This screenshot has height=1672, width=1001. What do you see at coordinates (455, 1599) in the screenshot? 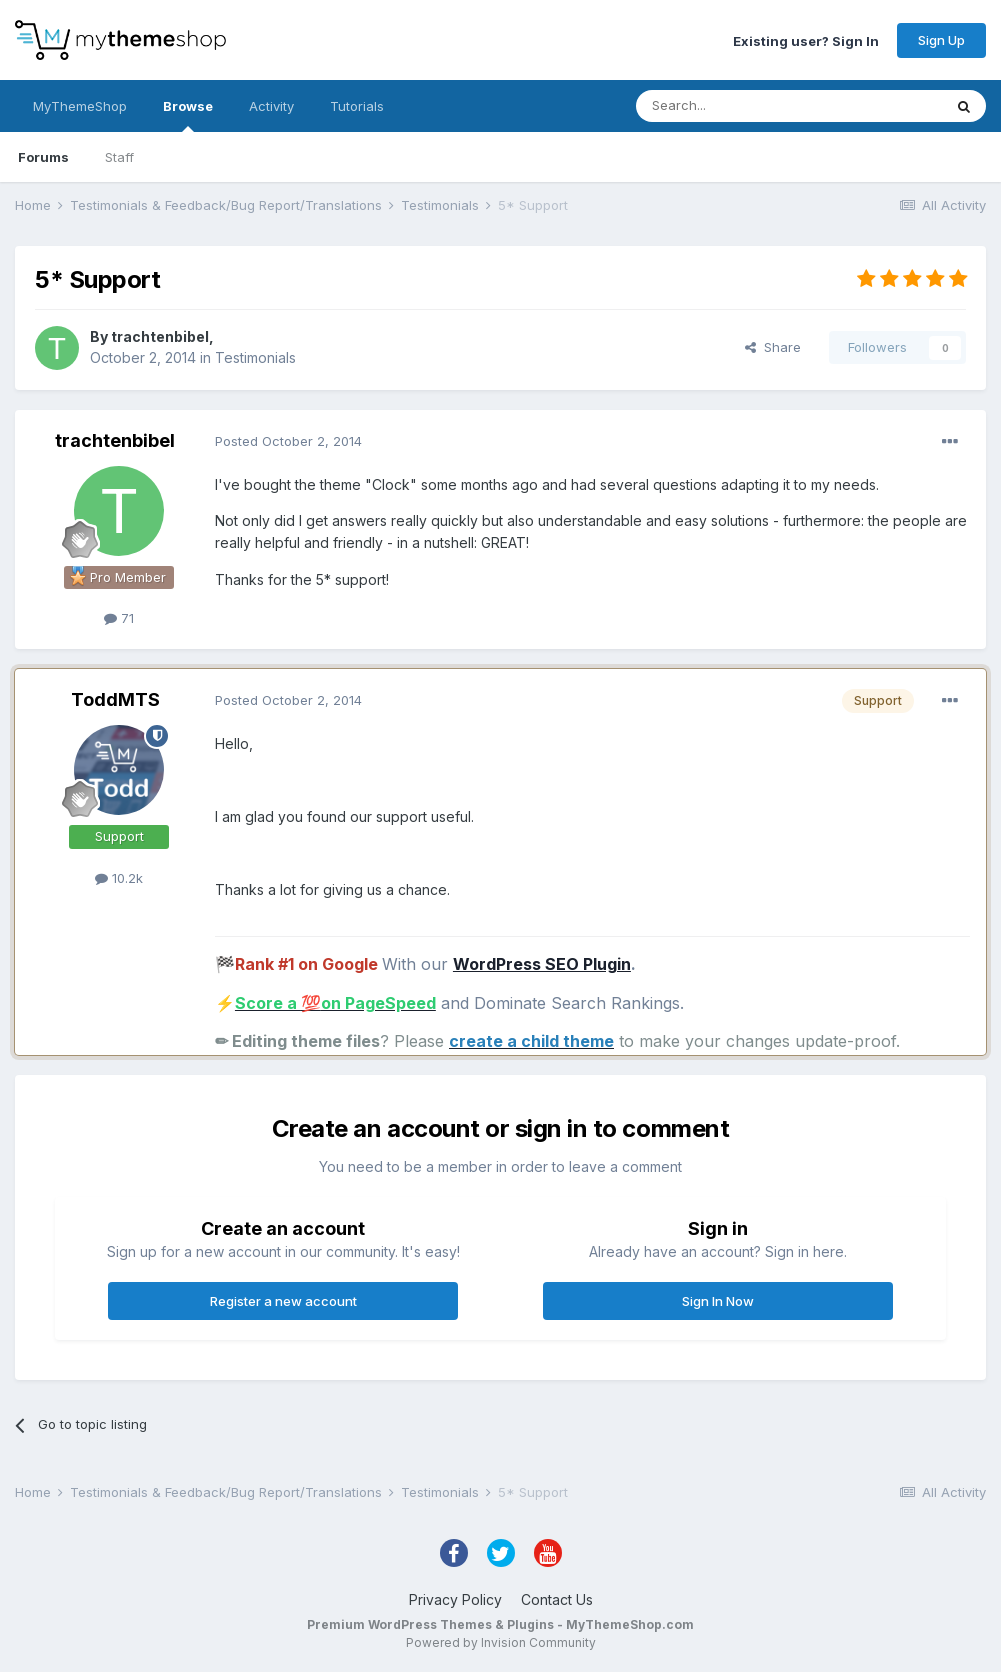
I see `Privacy Policy` at bounding box center [455, 1599].